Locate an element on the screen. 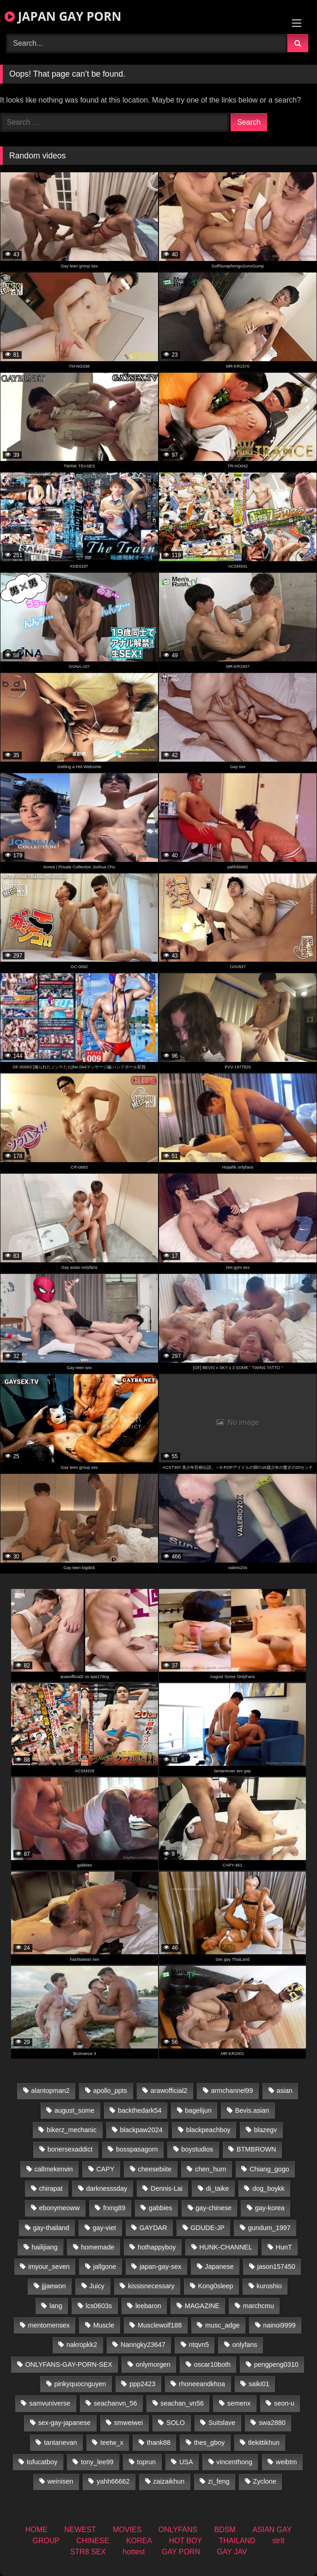 Image resolution: width=317 pixels, height=2576 pixels. nakropkk2 [nakropkk2 (14 items)] is located at coordinates (82, 2344).